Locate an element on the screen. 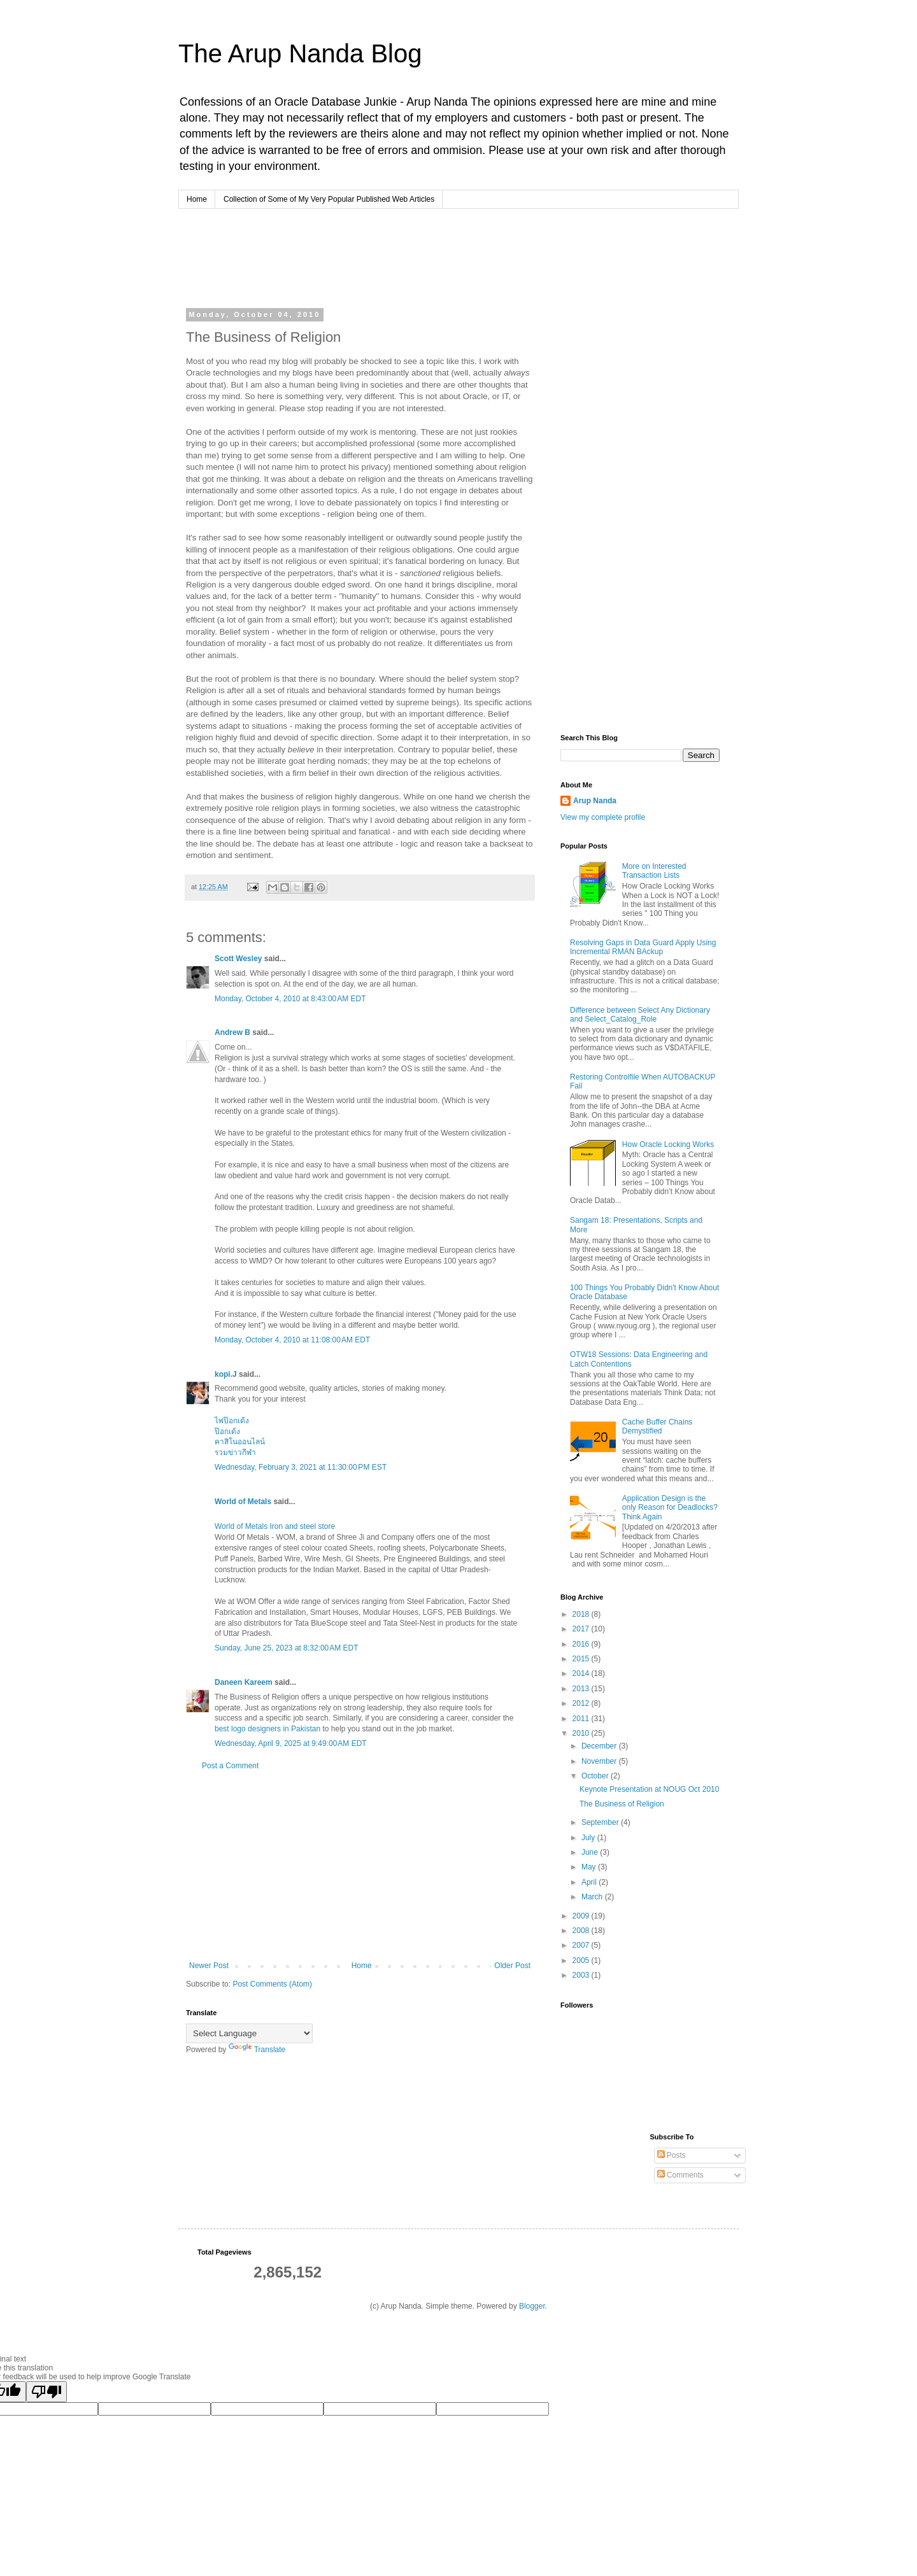 The width and height of the screenshot is (917, 2576). ป๊อกเด้ง is located at coordinates (227, 1431).